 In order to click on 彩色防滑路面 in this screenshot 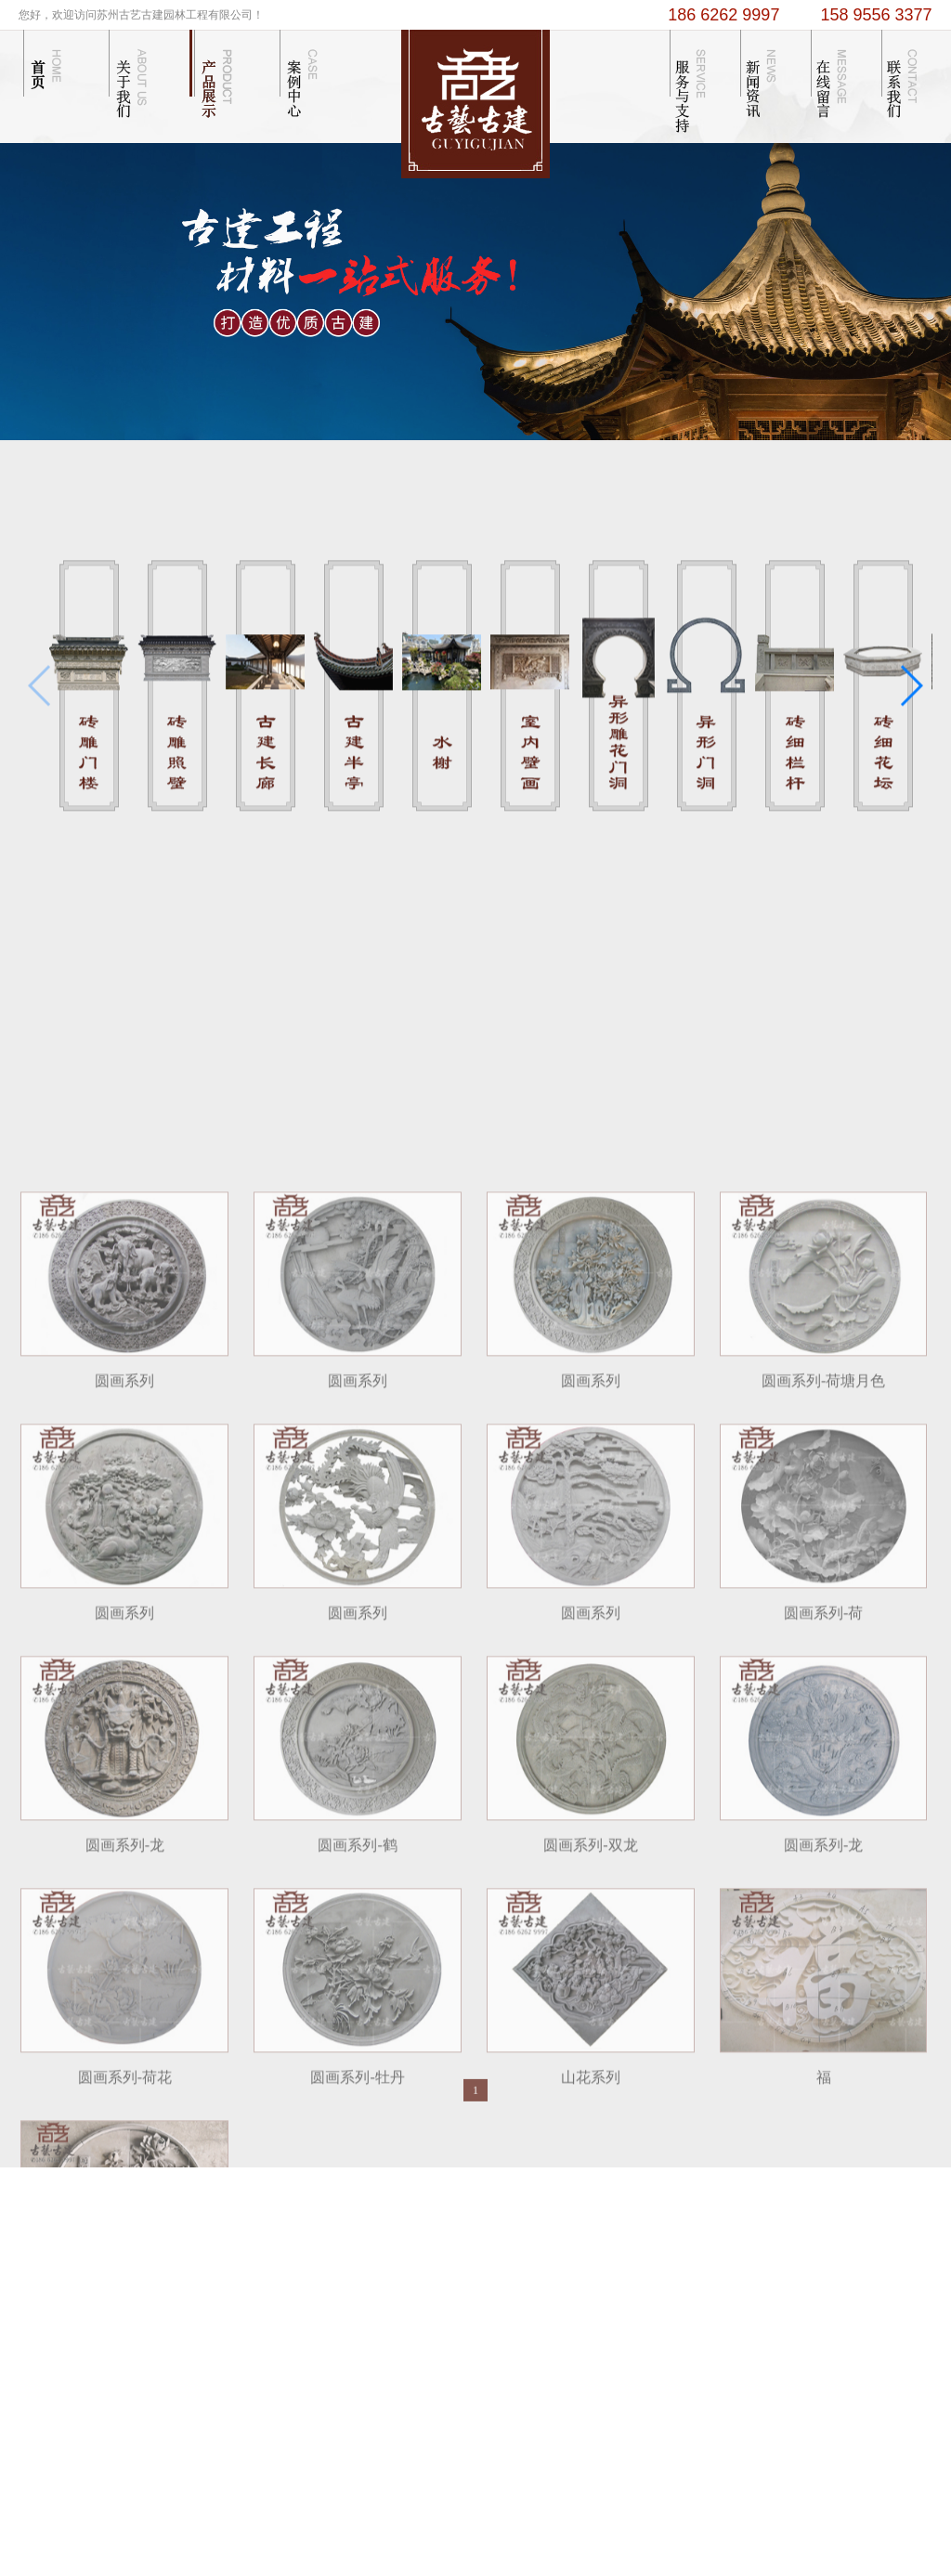, I will do `click(755, 2514)`.